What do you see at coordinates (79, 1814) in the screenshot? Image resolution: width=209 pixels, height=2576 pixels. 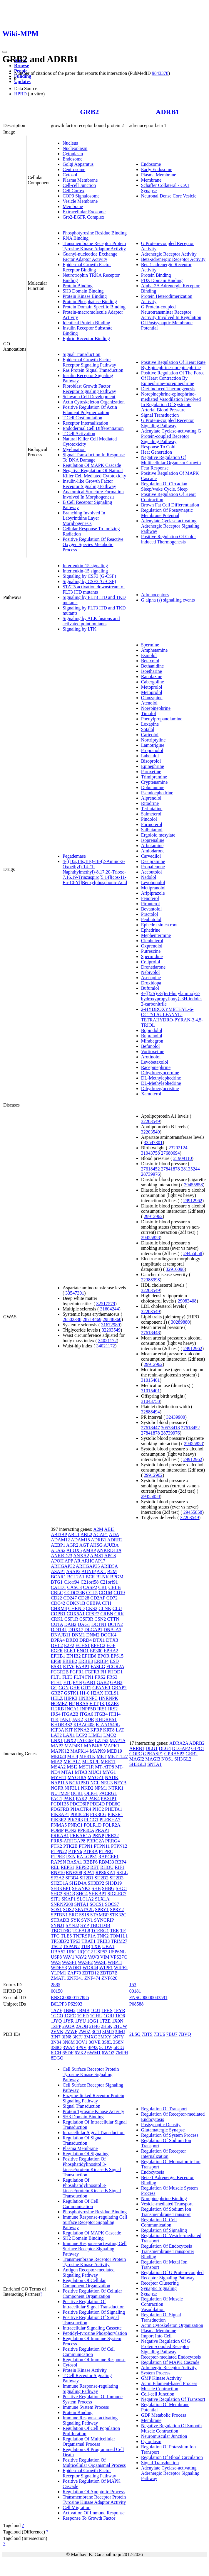 I see `PIK3C2B` at bounding box center [79, 1814].